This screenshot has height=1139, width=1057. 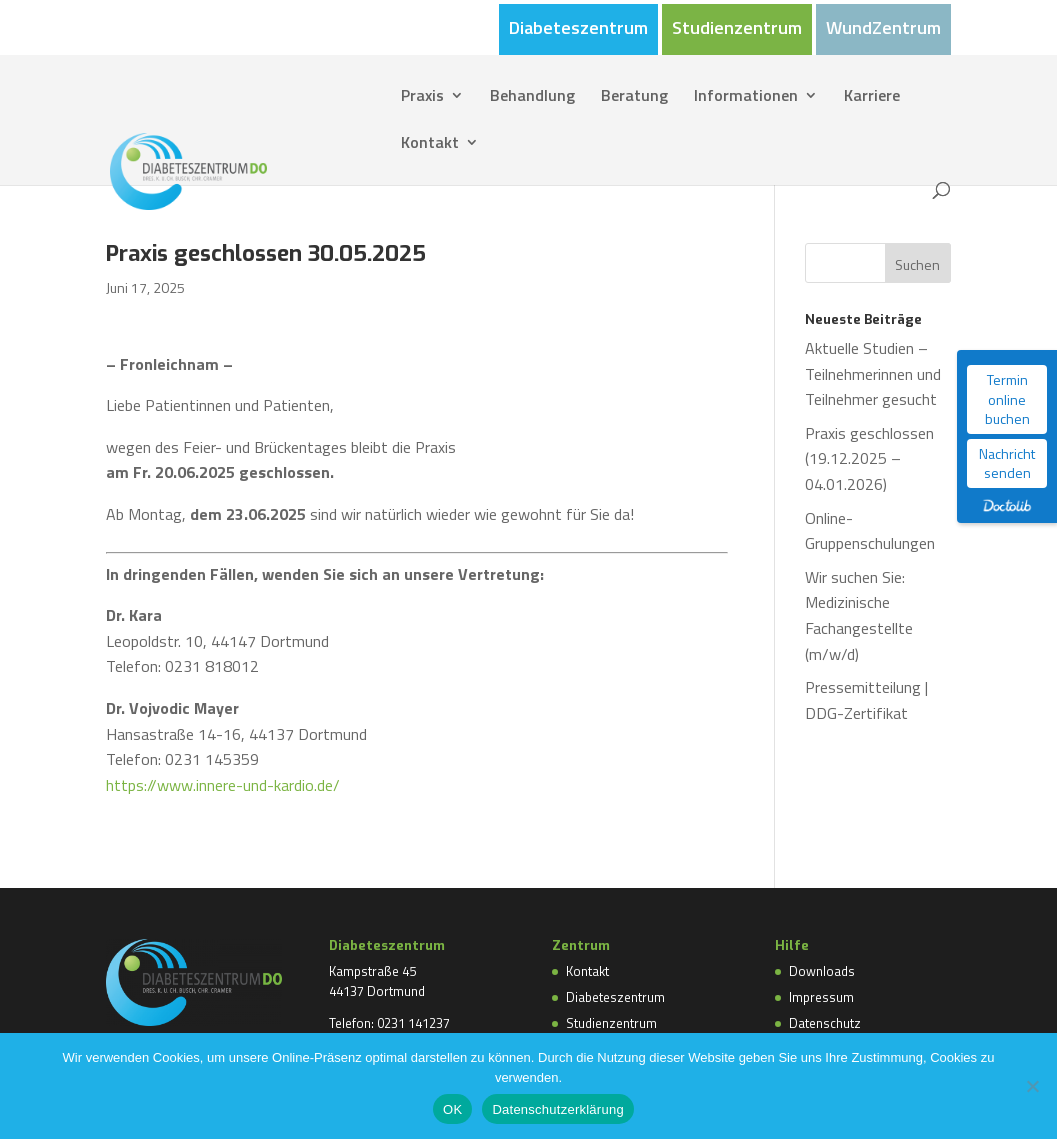 I want to click on Datenschutz, so click(x=825, y=1023).